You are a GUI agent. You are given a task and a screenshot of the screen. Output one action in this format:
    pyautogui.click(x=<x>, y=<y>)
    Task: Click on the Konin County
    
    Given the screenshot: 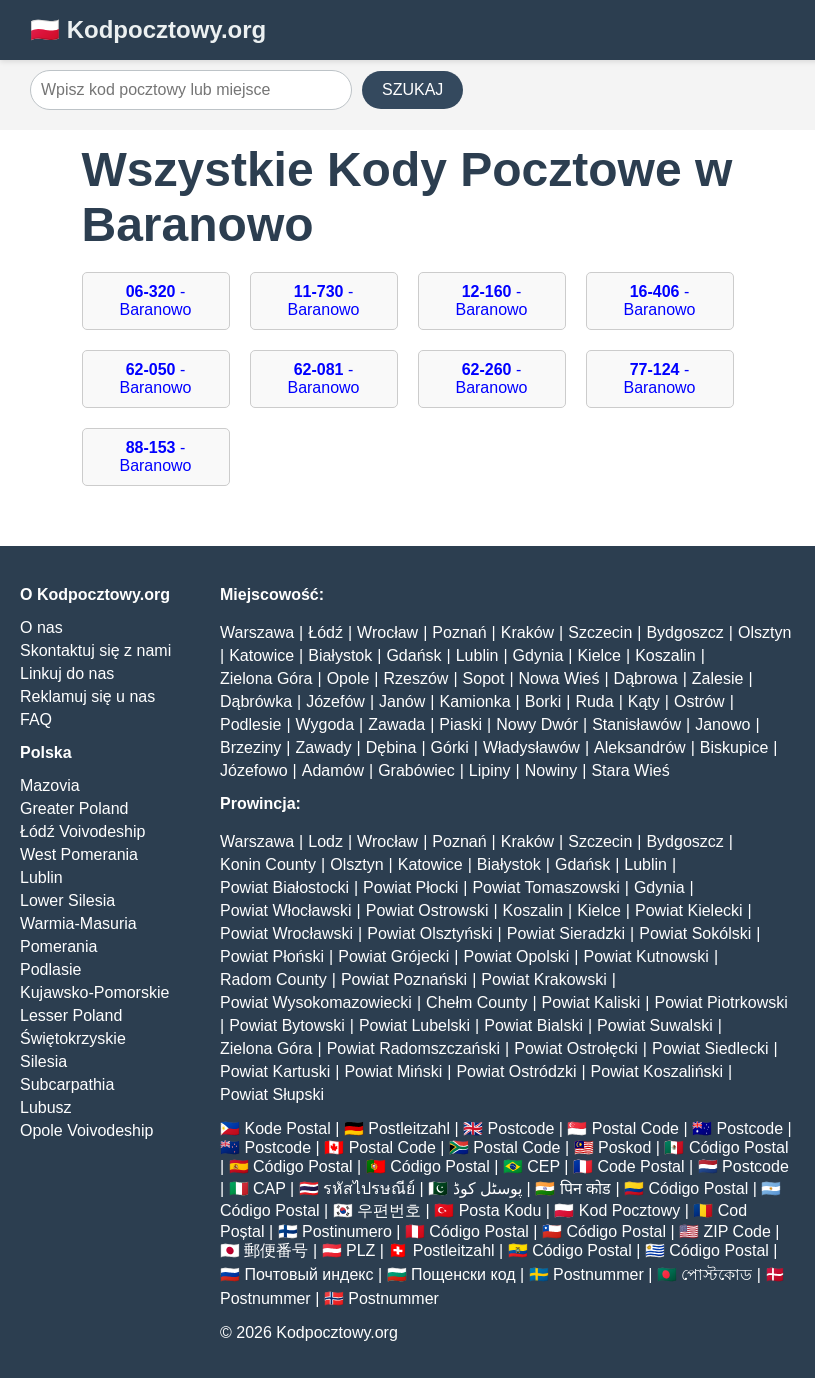 What is the action you would take?
    pyautogui.click(x=268, y=864)
    